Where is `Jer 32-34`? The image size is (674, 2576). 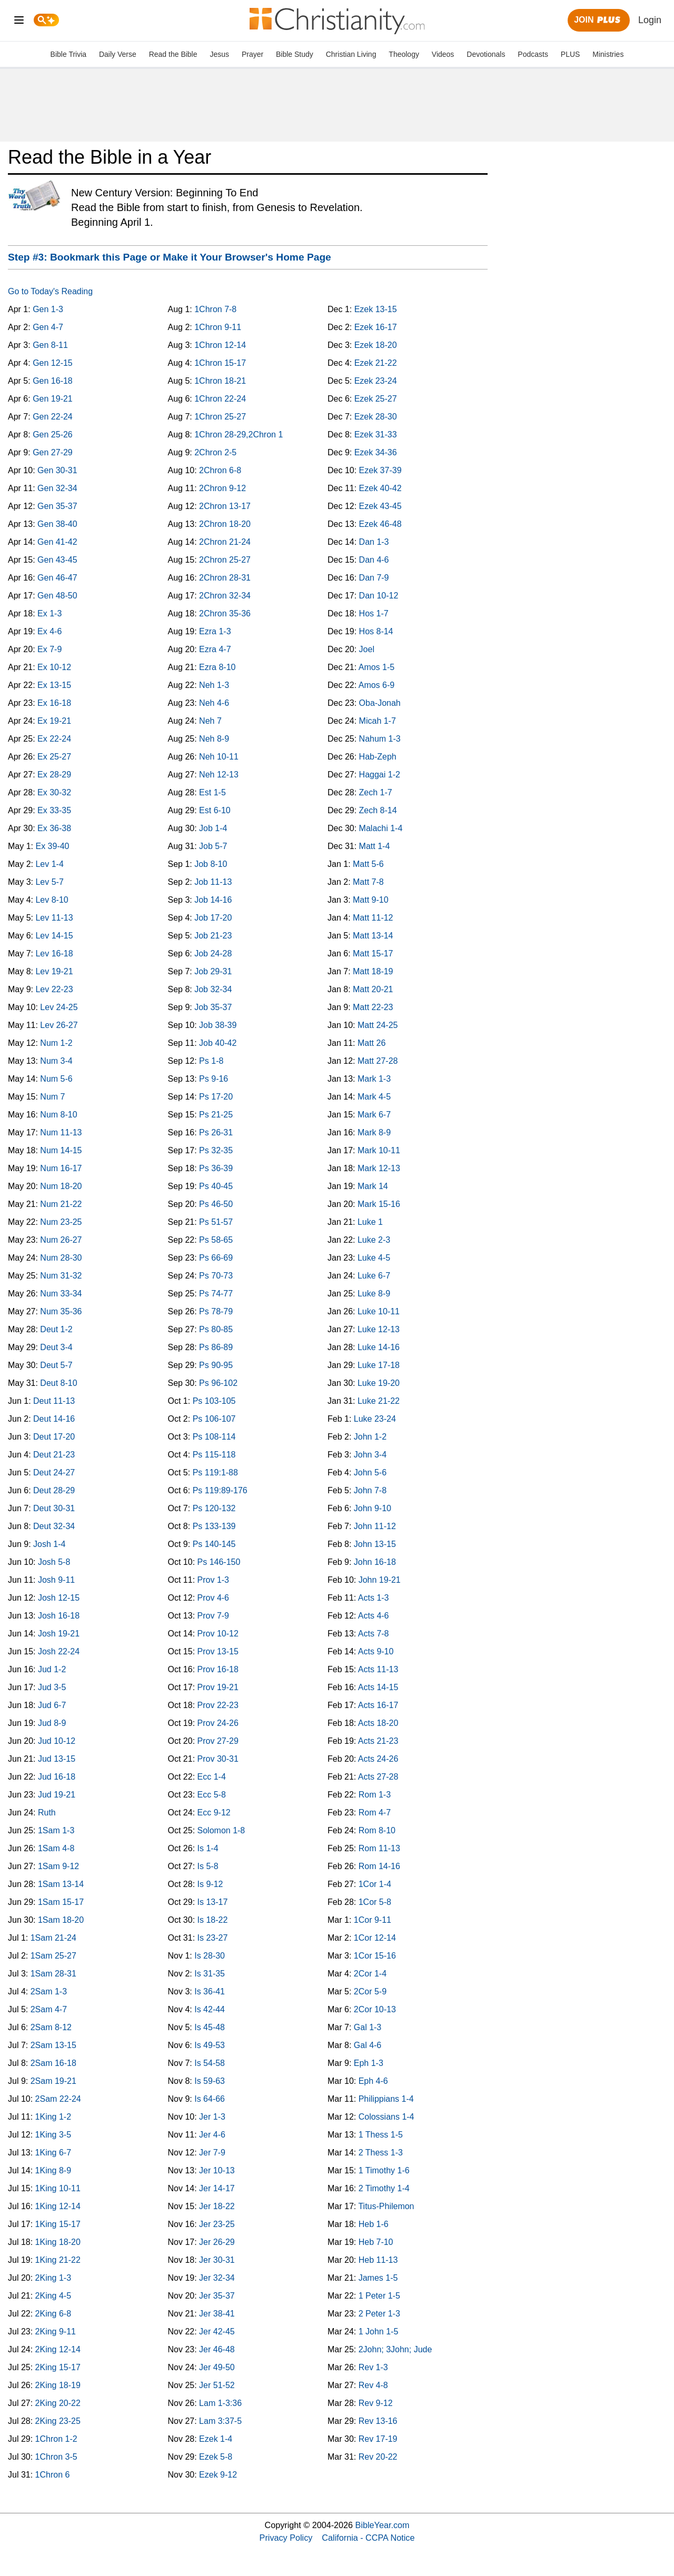 Jer 32-34 is located at coordinates (217, 2277).